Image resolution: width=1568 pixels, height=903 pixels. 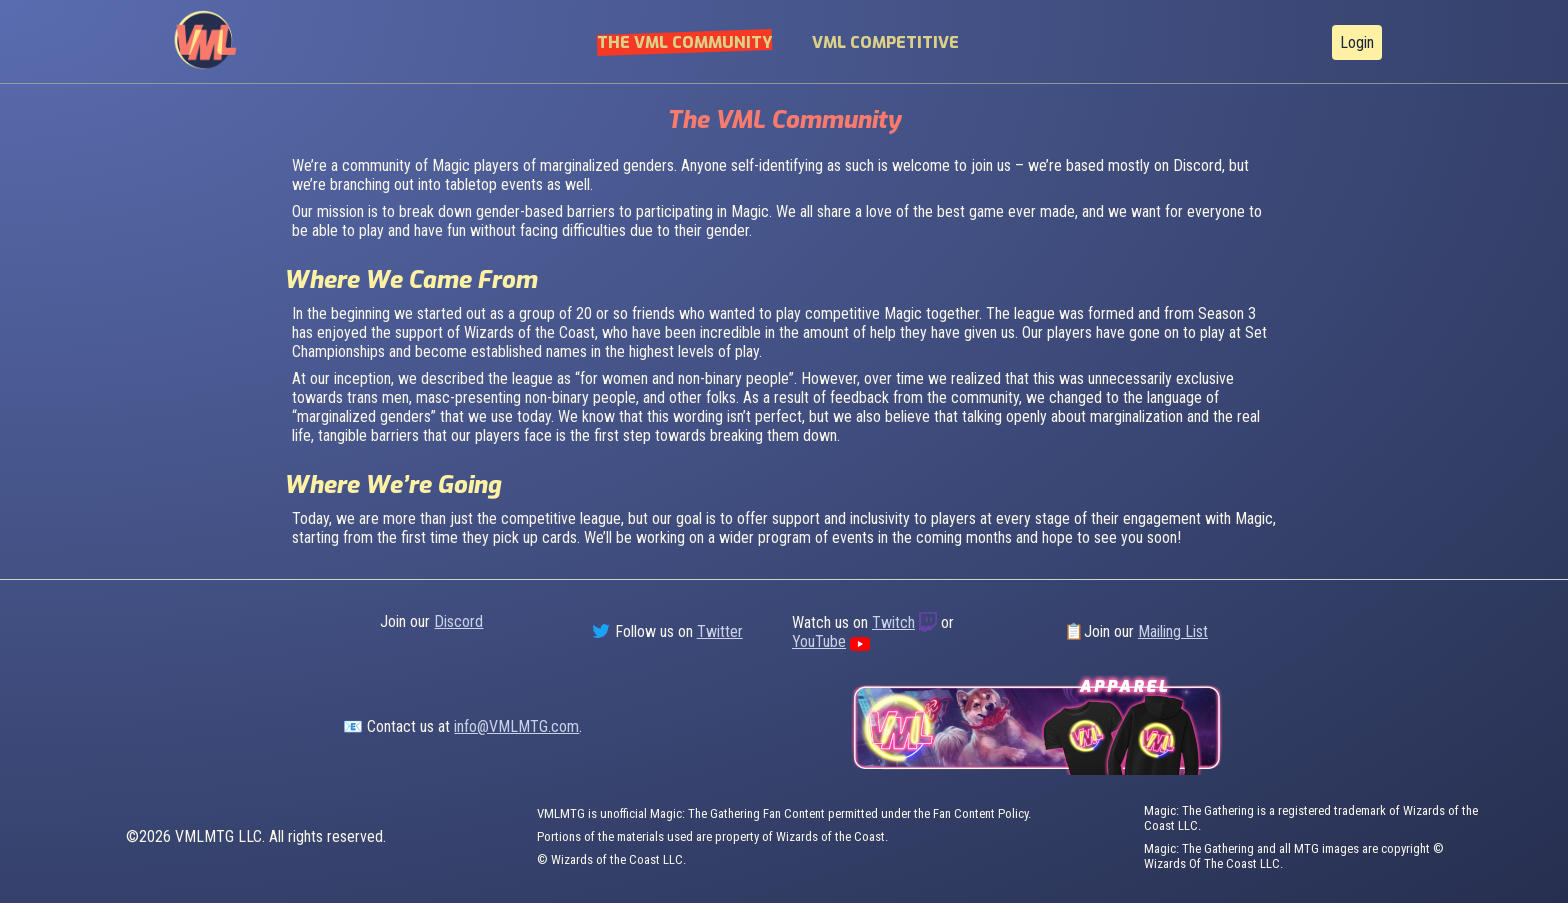 What do you see at coordinates (893, 622) in the screenshot?
I see `Twitch` at bounding box center [893, 622].